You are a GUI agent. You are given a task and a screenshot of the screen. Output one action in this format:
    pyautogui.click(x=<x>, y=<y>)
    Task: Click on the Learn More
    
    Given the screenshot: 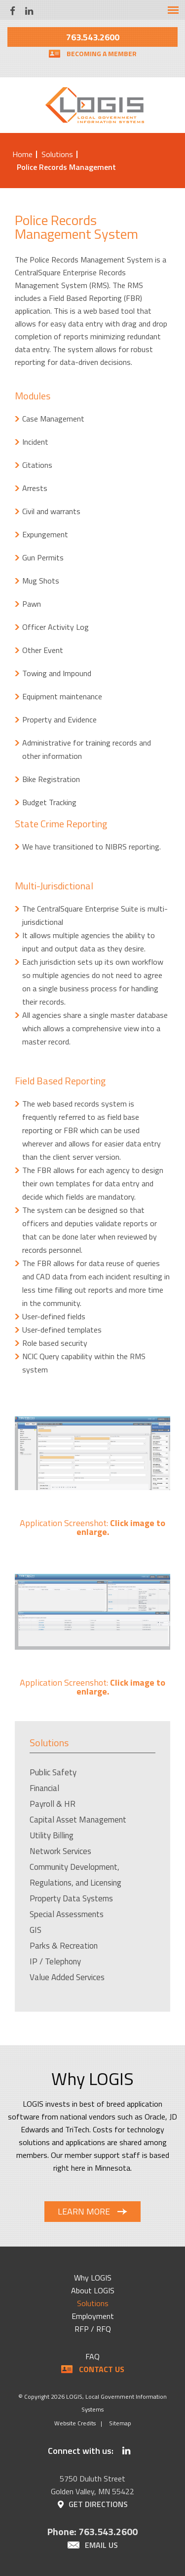 What is the action you would take?
    pyautogui.click(x=84, y=2211)
    